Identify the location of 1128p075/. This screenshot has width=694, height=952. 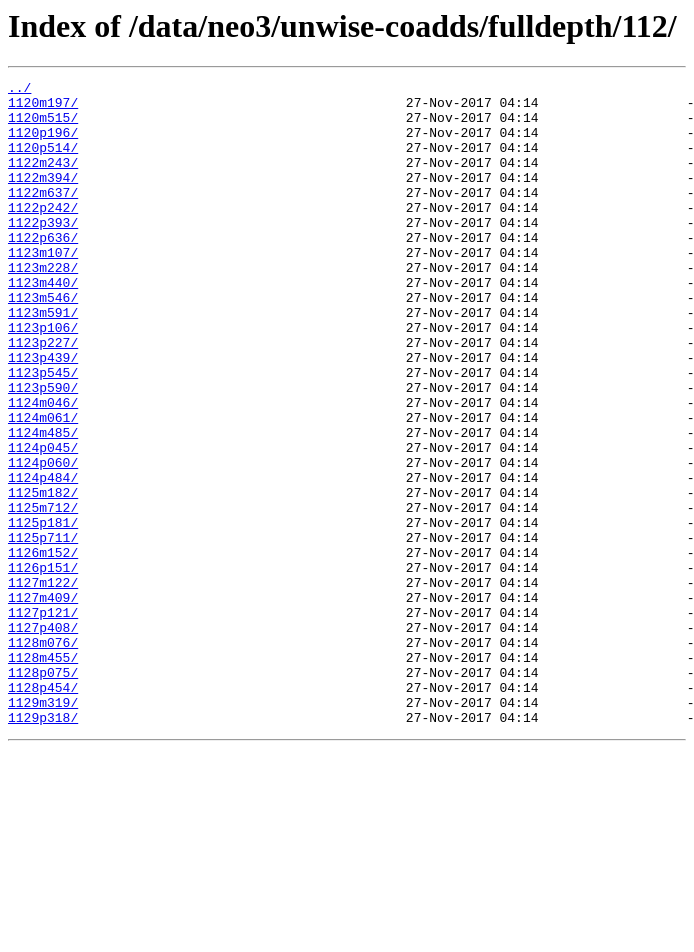
(43, 792).